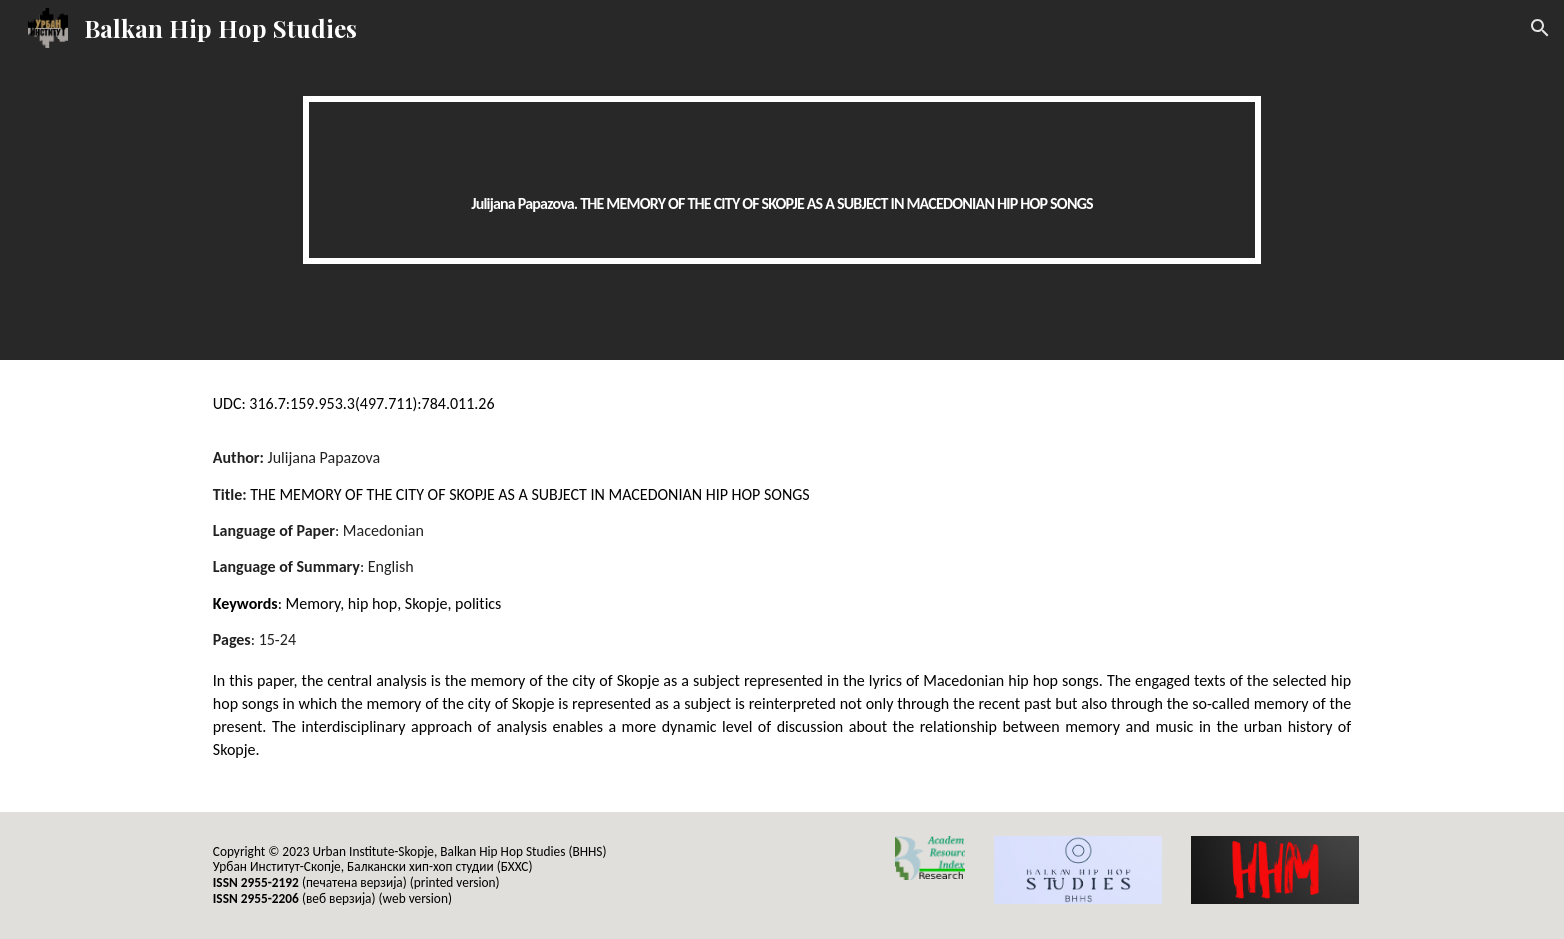 The image size is (1564, 939). Describe the element at coordinates (781, 180) in the screenshot. I see `[main]` at that location.